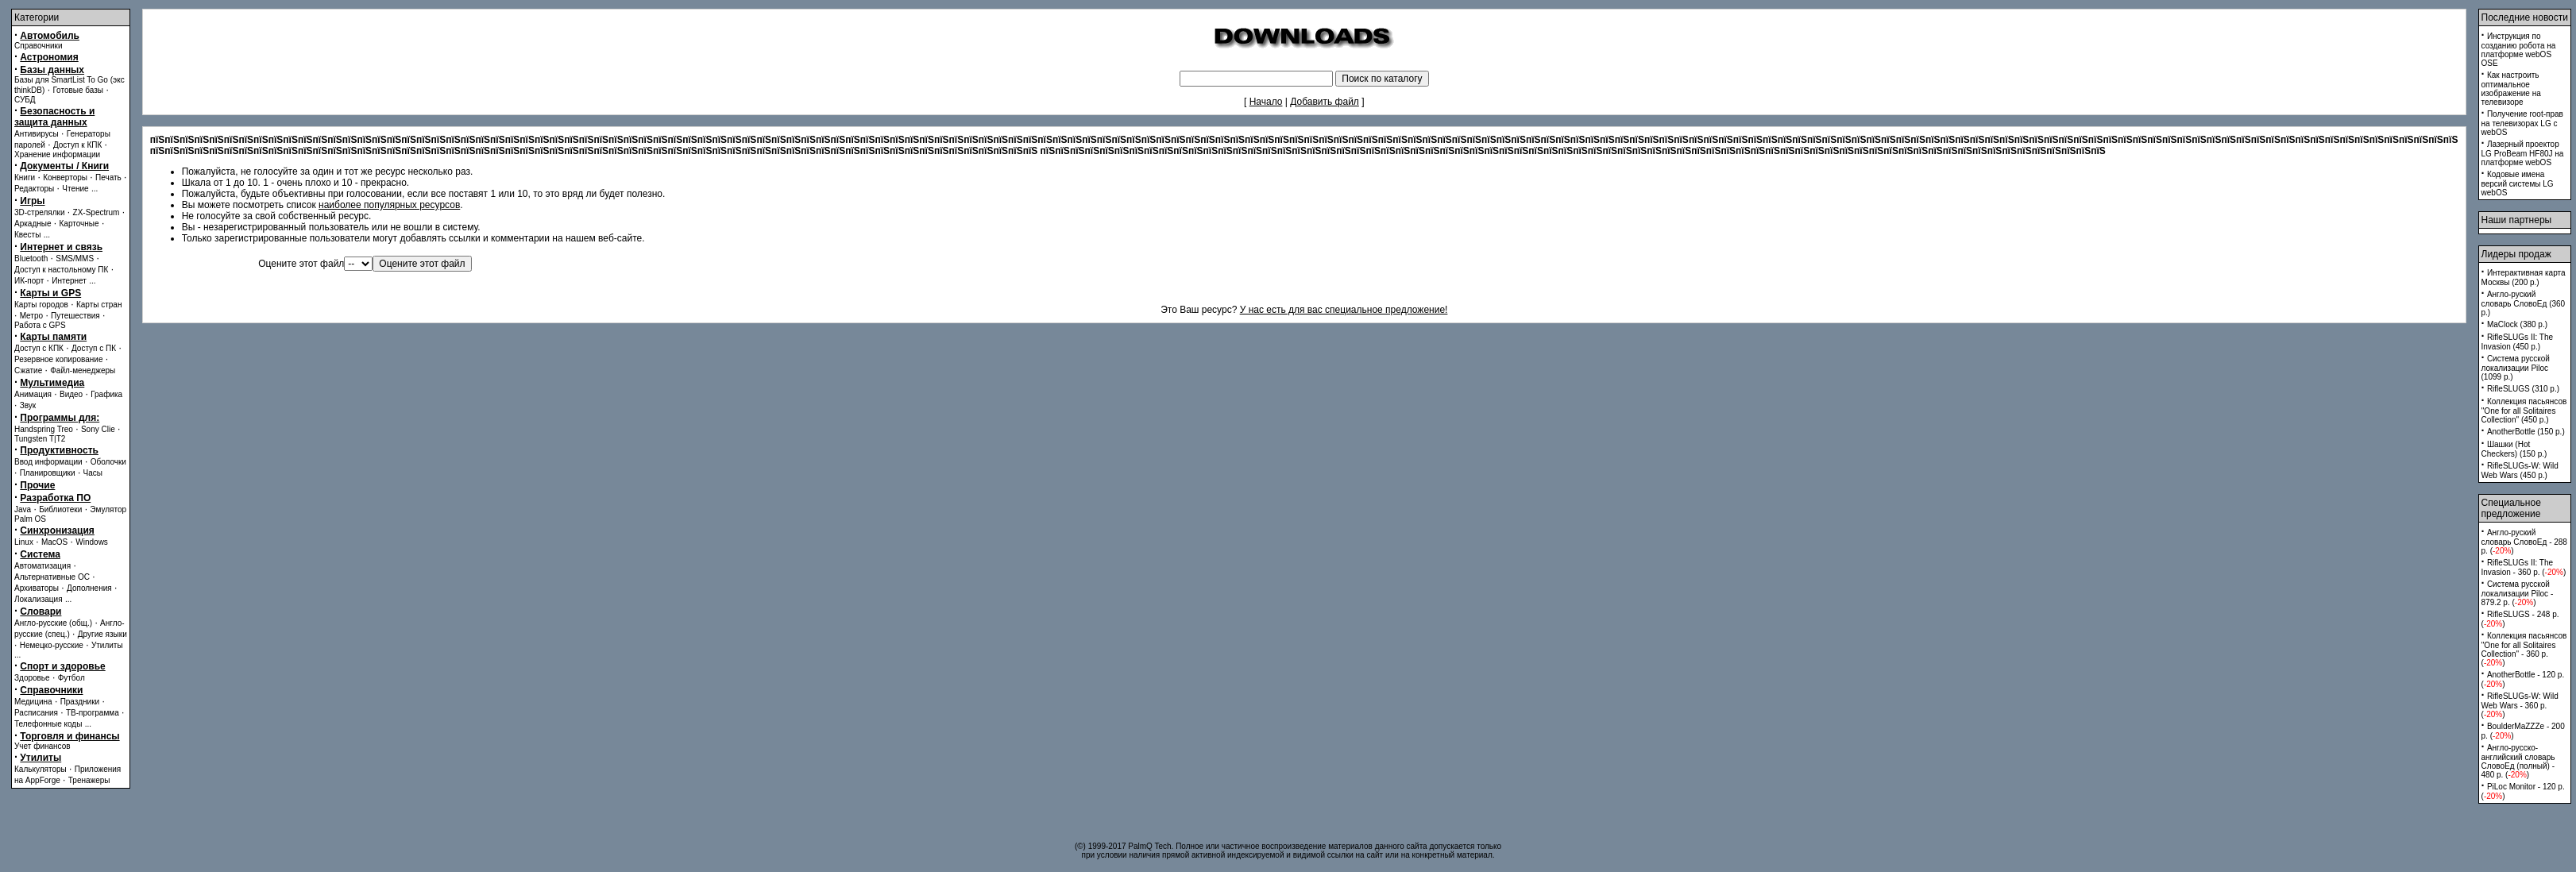 The width and height of the screenshot is (2576, 872). What do you see at coordinates (40, 554) in the screenshot?
I see `Система` at bounding box center [40, 554].